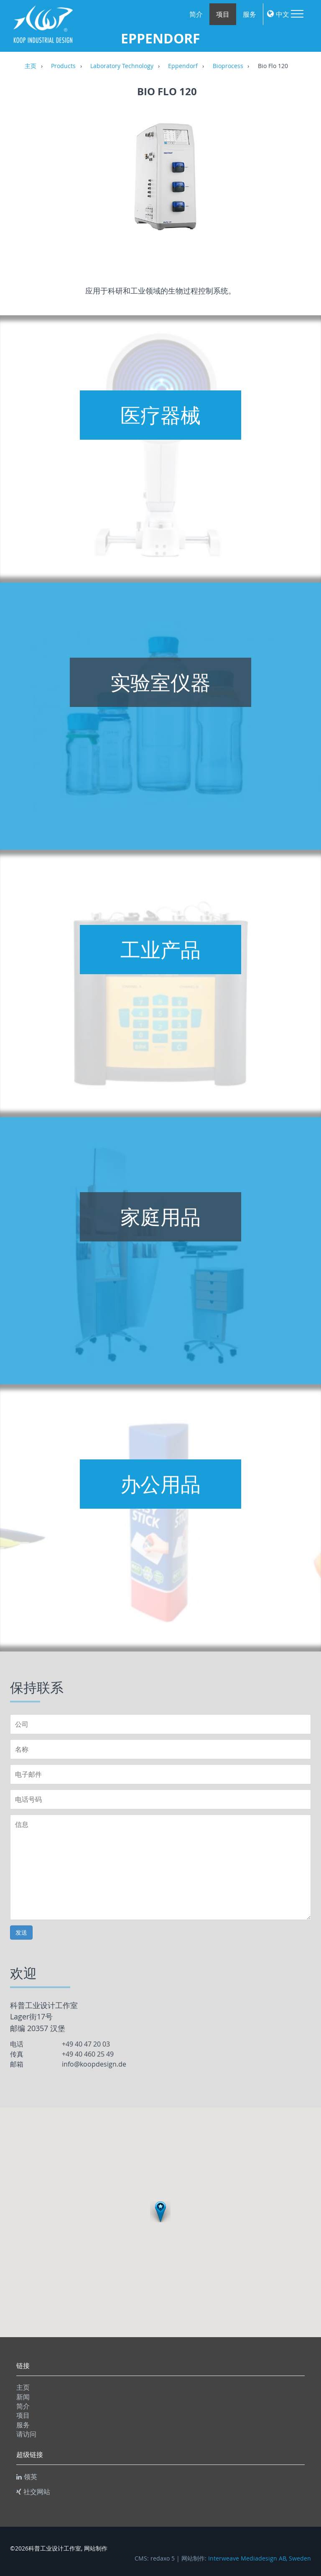  I want to click on 发送, so click(21, 1932).